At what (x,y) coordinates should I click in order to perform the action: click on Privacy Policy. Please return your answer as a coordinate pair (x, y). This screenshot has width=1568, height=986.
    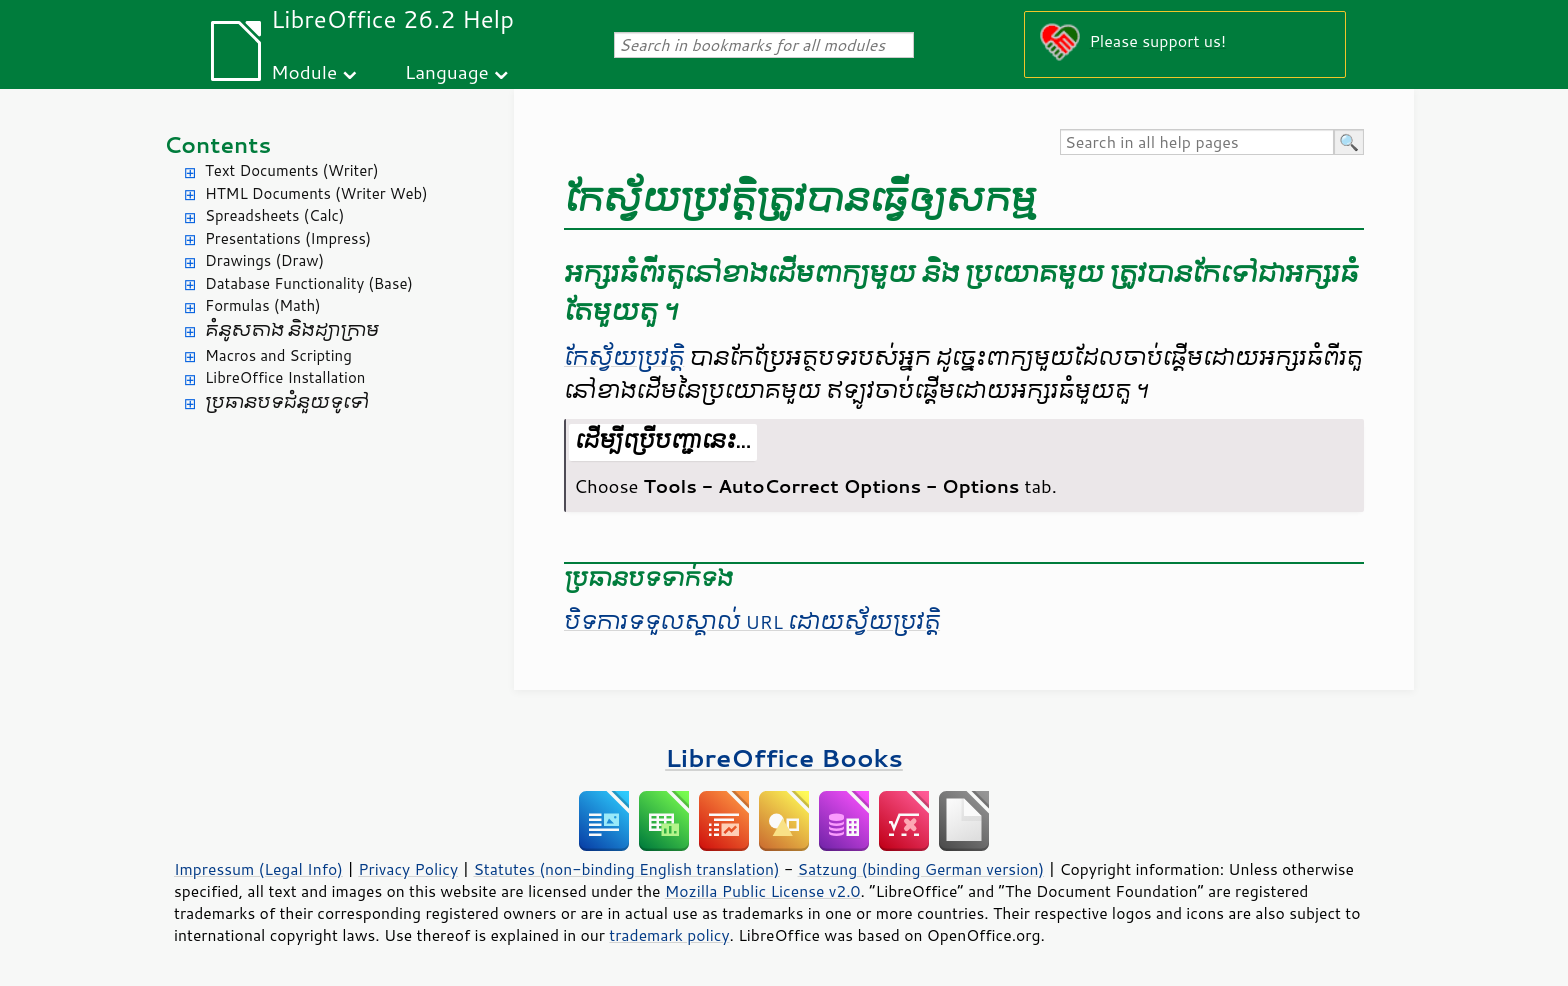
    Looking at the image, I should click on (408, 869).